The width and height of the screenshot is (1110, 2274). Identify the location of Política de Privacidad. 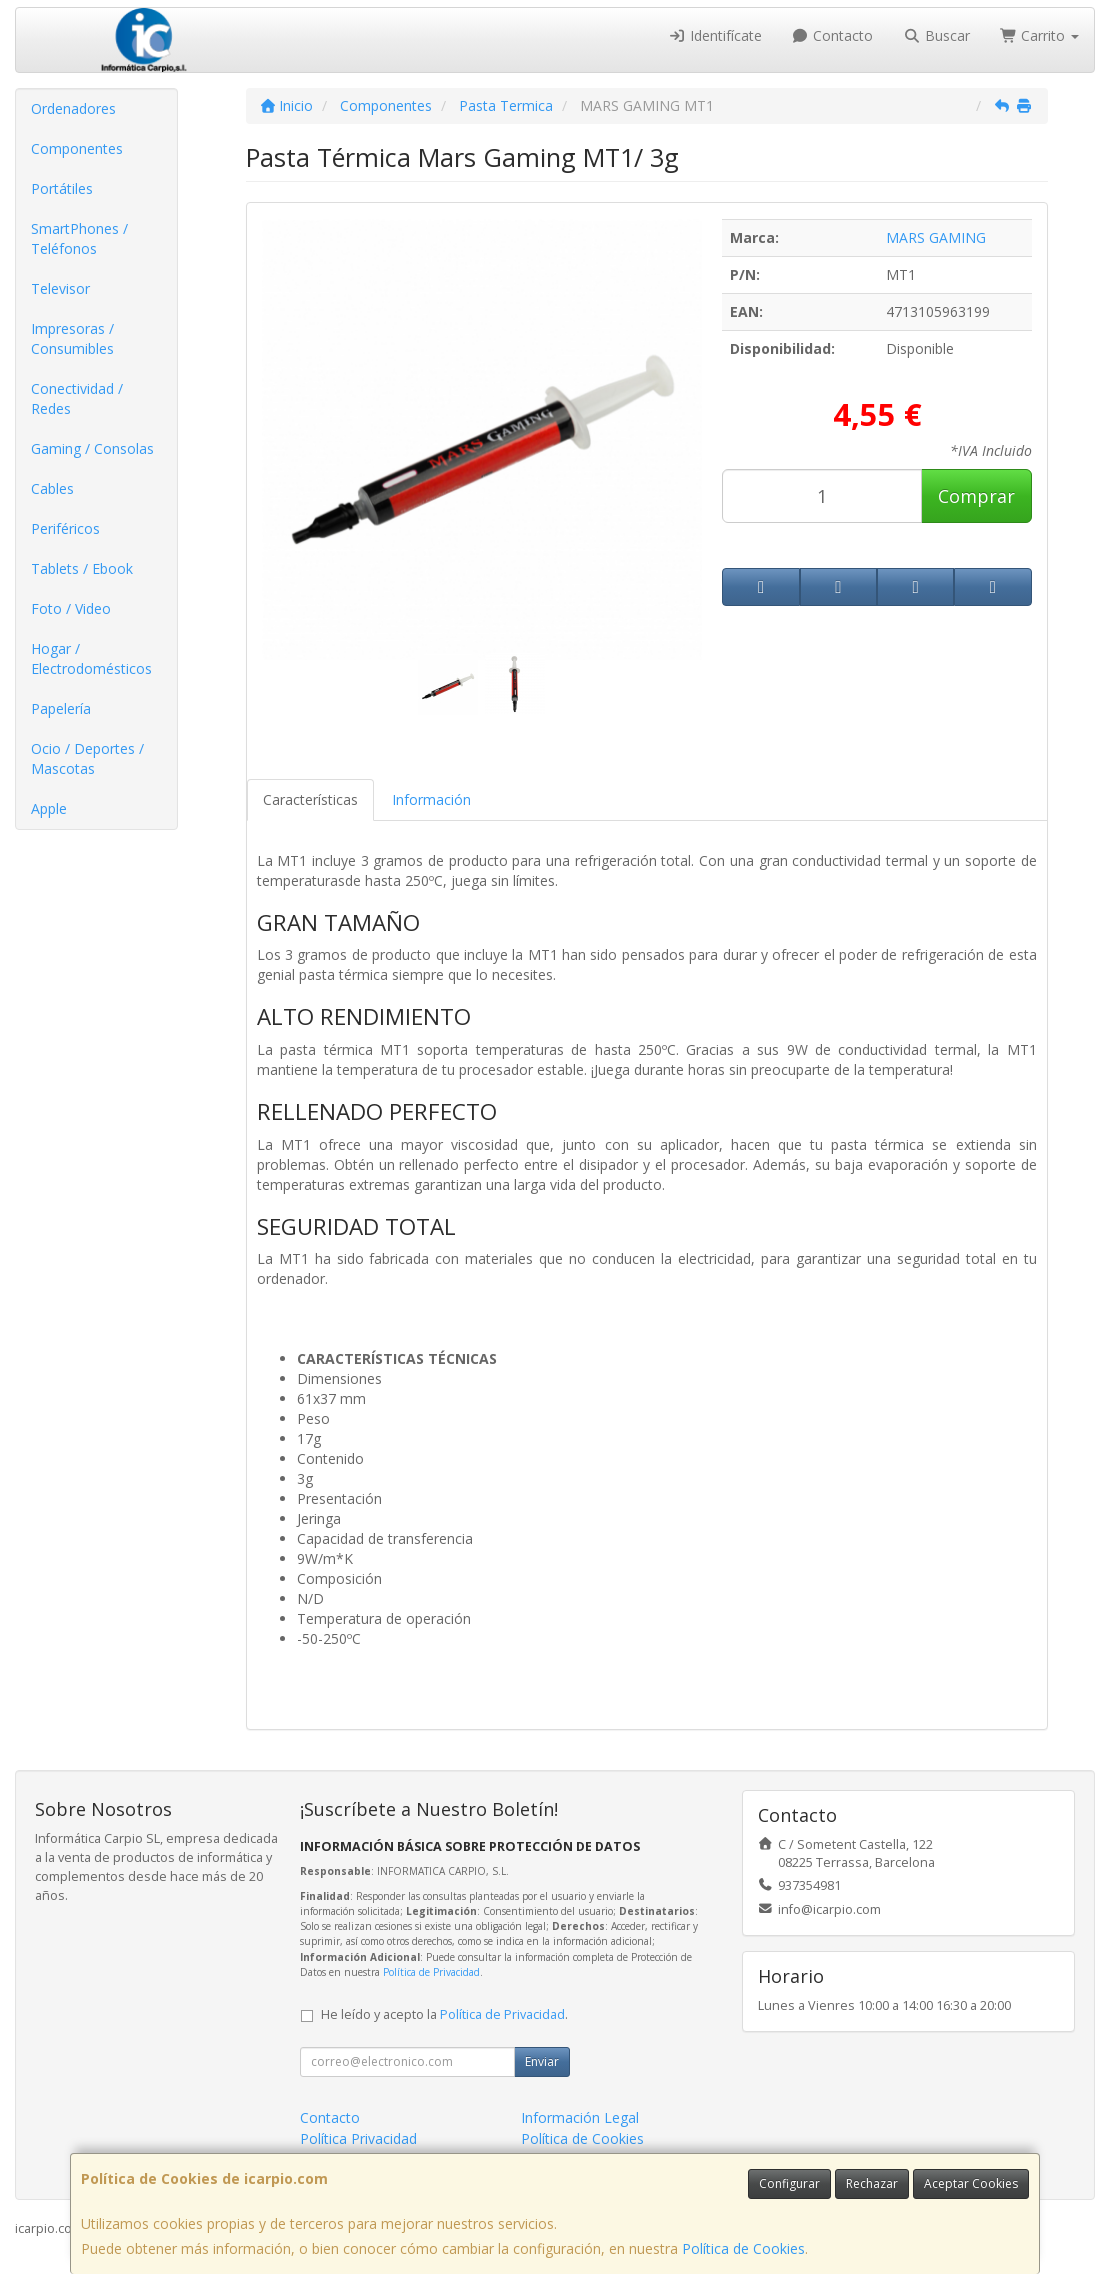
(431, 1972).